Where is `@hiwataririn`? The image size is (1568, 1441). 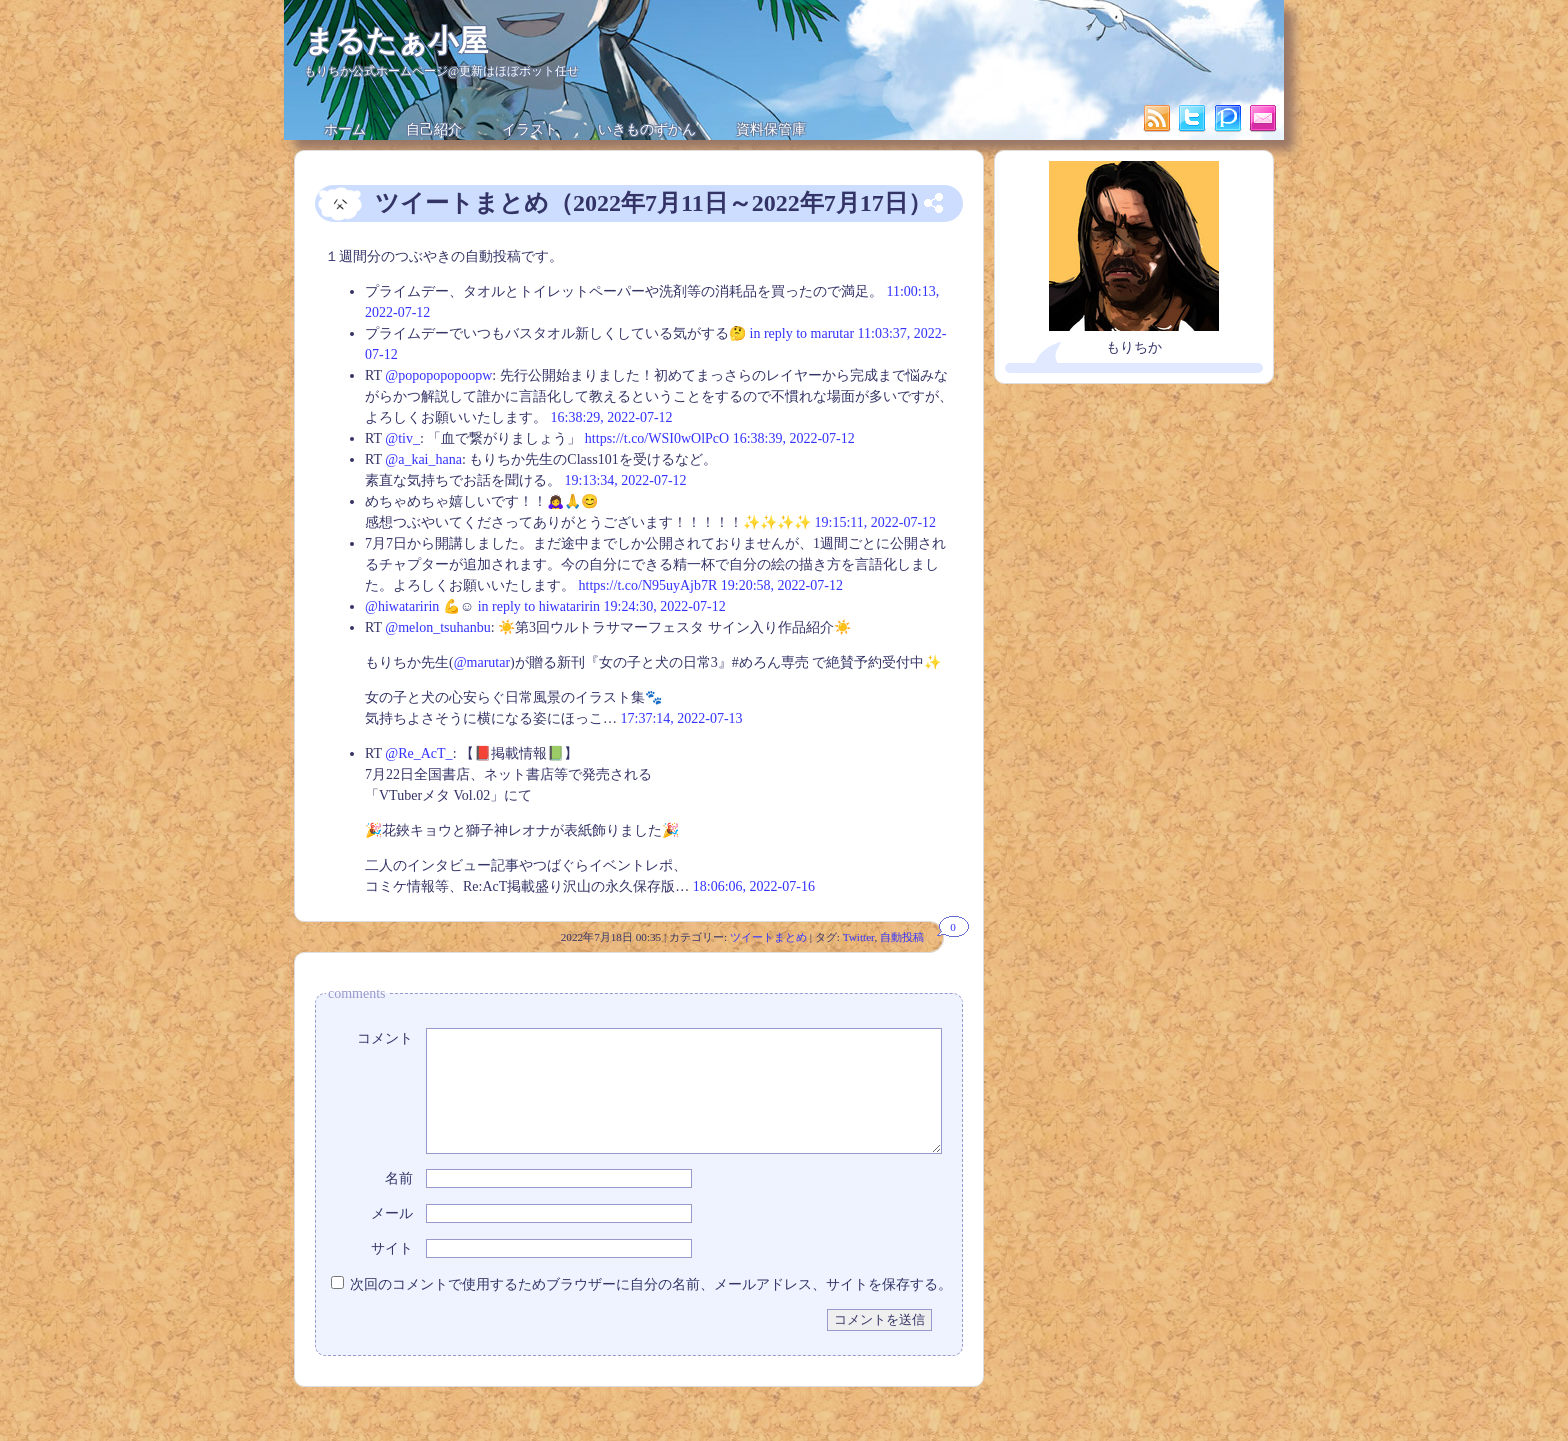
@hiwataririn is located at coordinates (402, 606).